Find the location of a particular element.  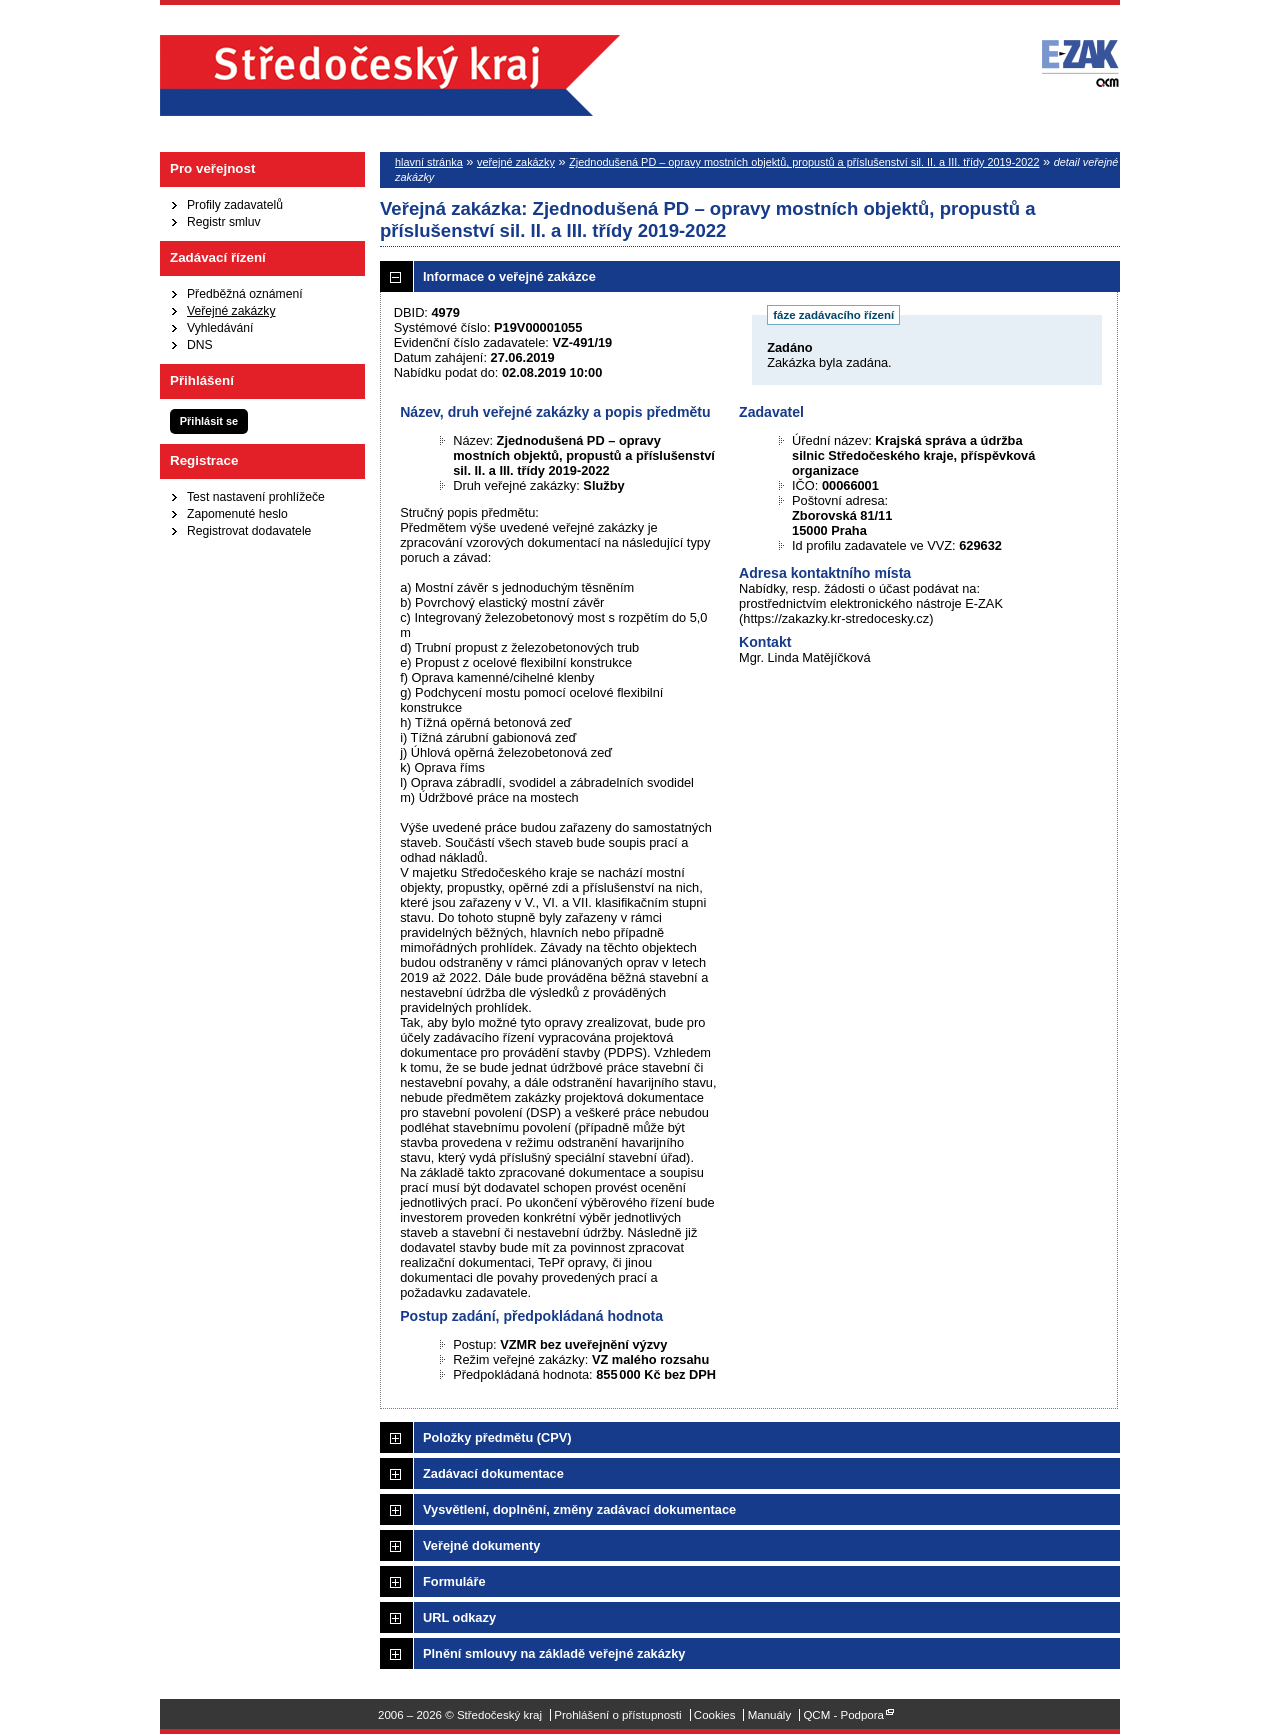

Manuály is located at coordinates (770, 1715).